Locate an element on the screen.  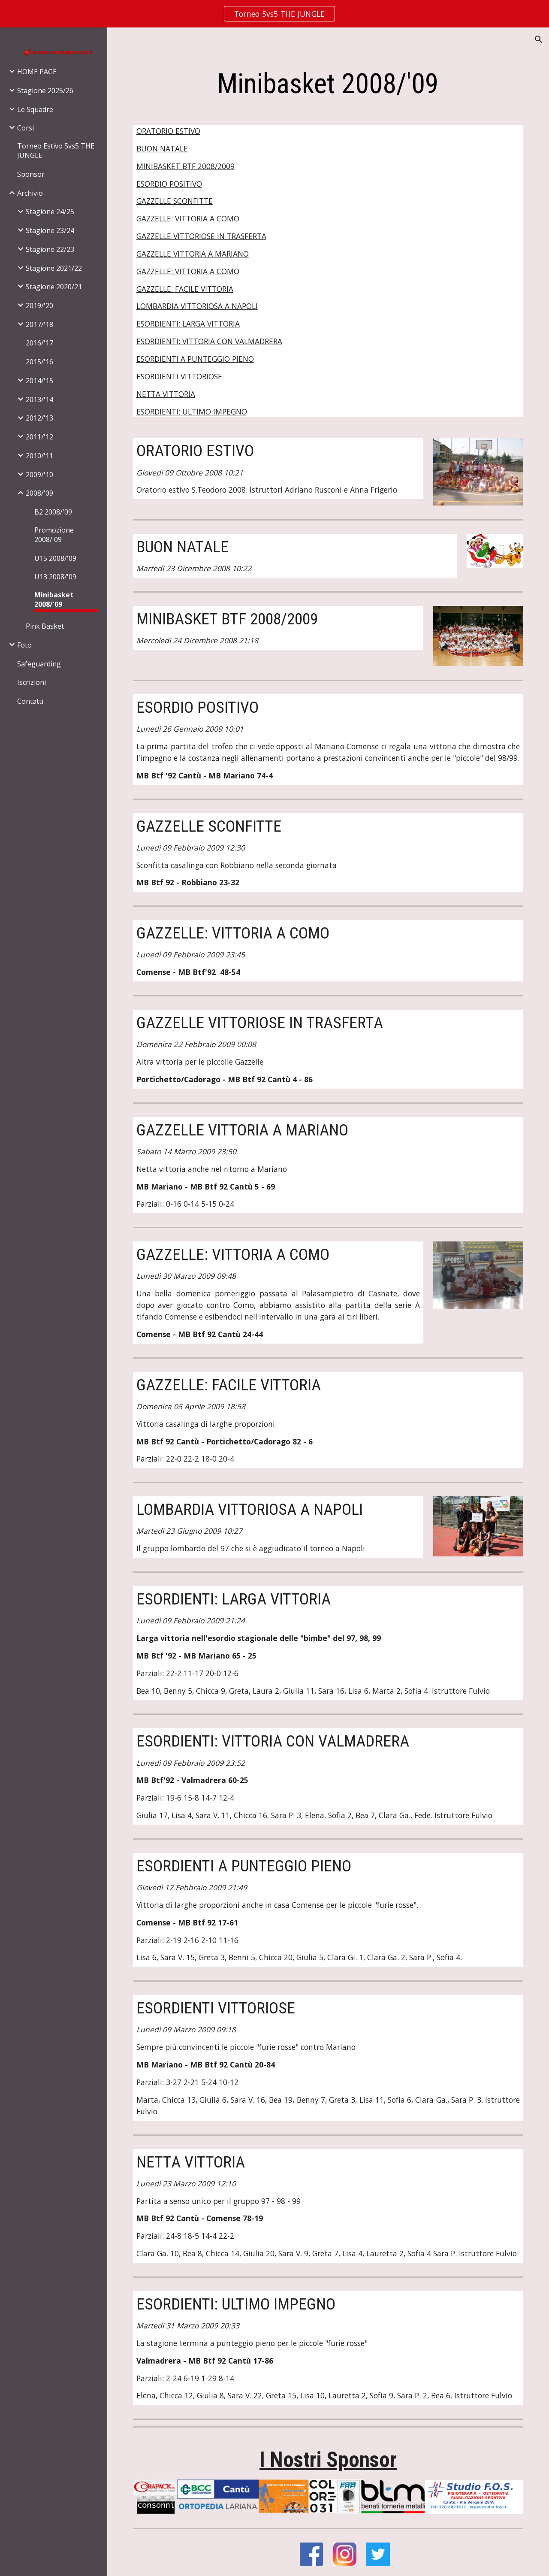
BUON NATALE is located at coordinates (162, 148).